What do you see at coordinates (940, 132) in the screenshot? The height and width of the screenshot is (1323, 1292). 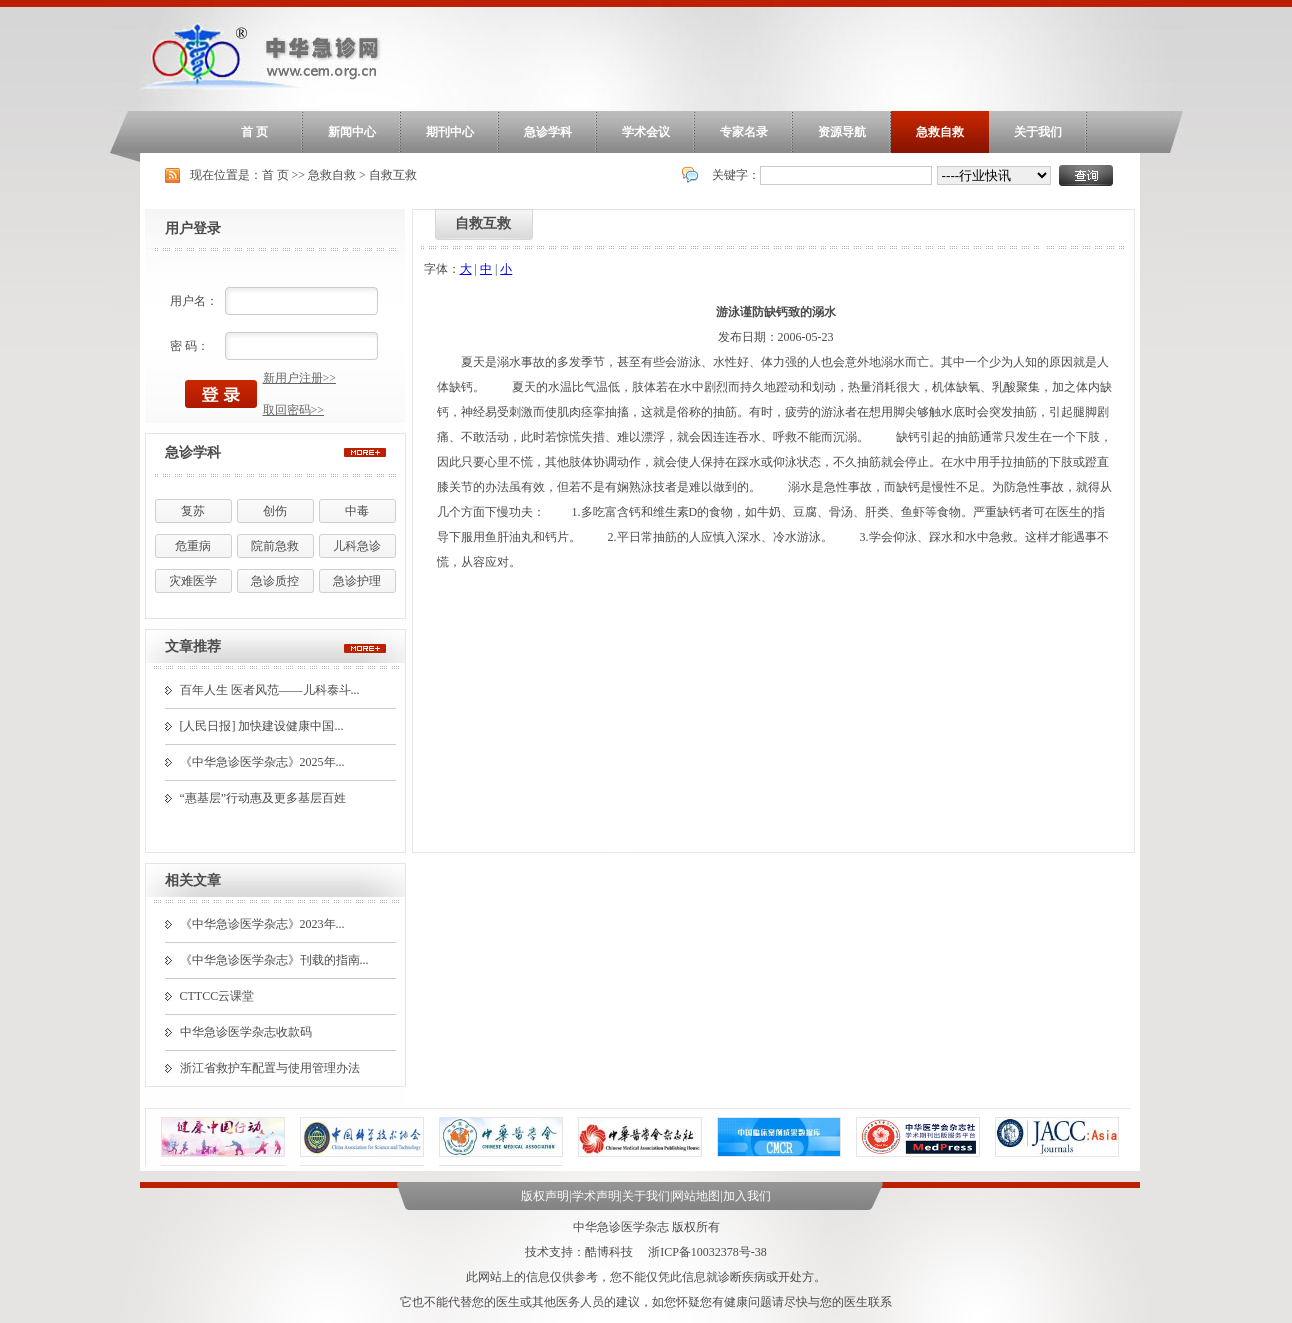 I see `急救自救` at bounding box center [940, 132].